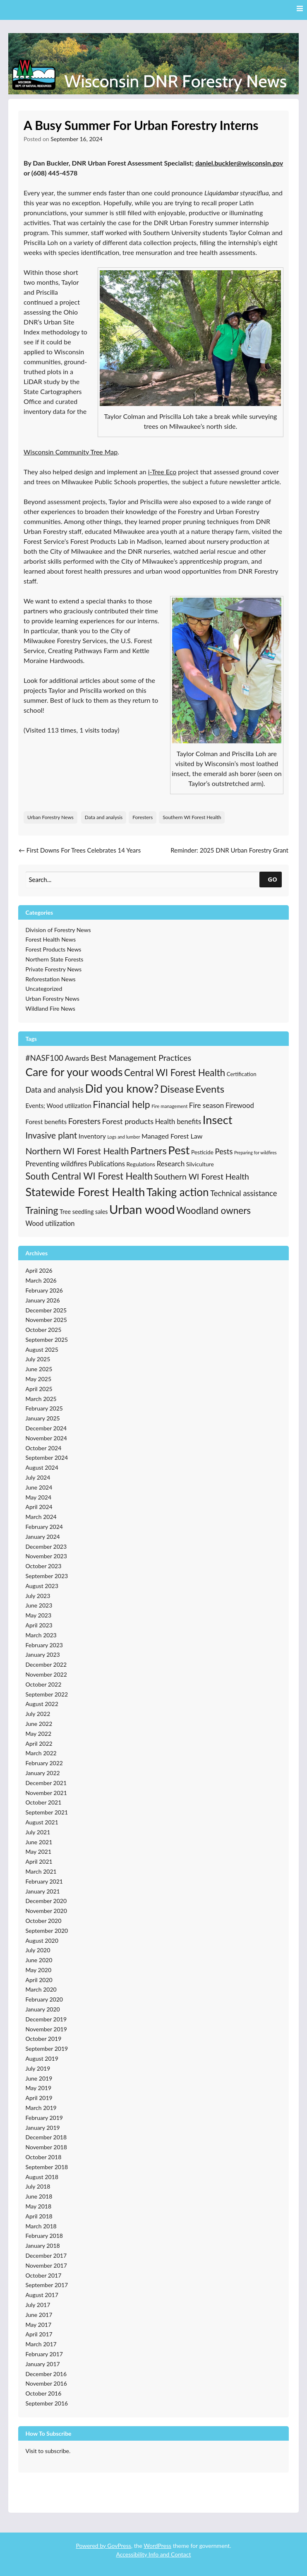 The width and height of the screenshot is (307, 2576). I want to click on February 2017, so click(44, 2353).